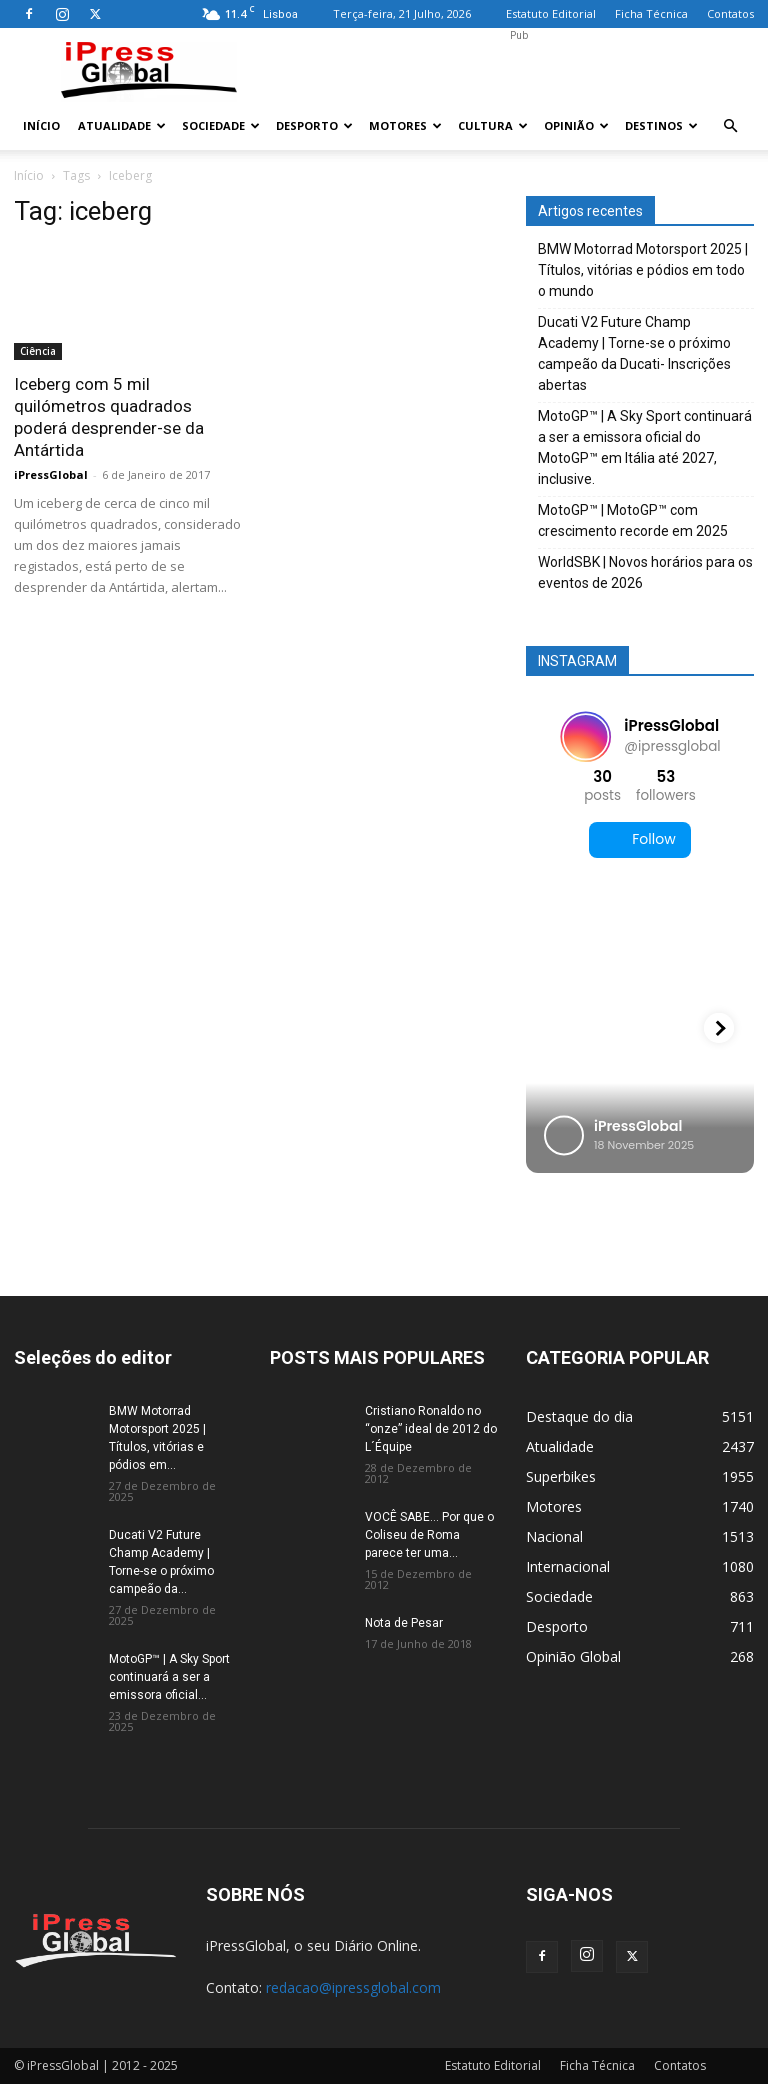  Describe the element at coordinates (51, 474) in the screenshot. I see `iPressGlobal` at that location.